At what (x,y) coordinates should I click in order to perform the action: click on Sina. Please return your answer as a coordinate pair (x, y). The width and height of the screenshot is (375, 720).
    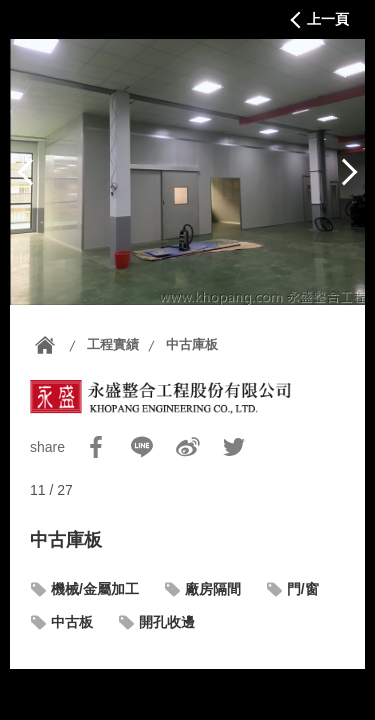
    Looking at the image, I should click on (188, 447).